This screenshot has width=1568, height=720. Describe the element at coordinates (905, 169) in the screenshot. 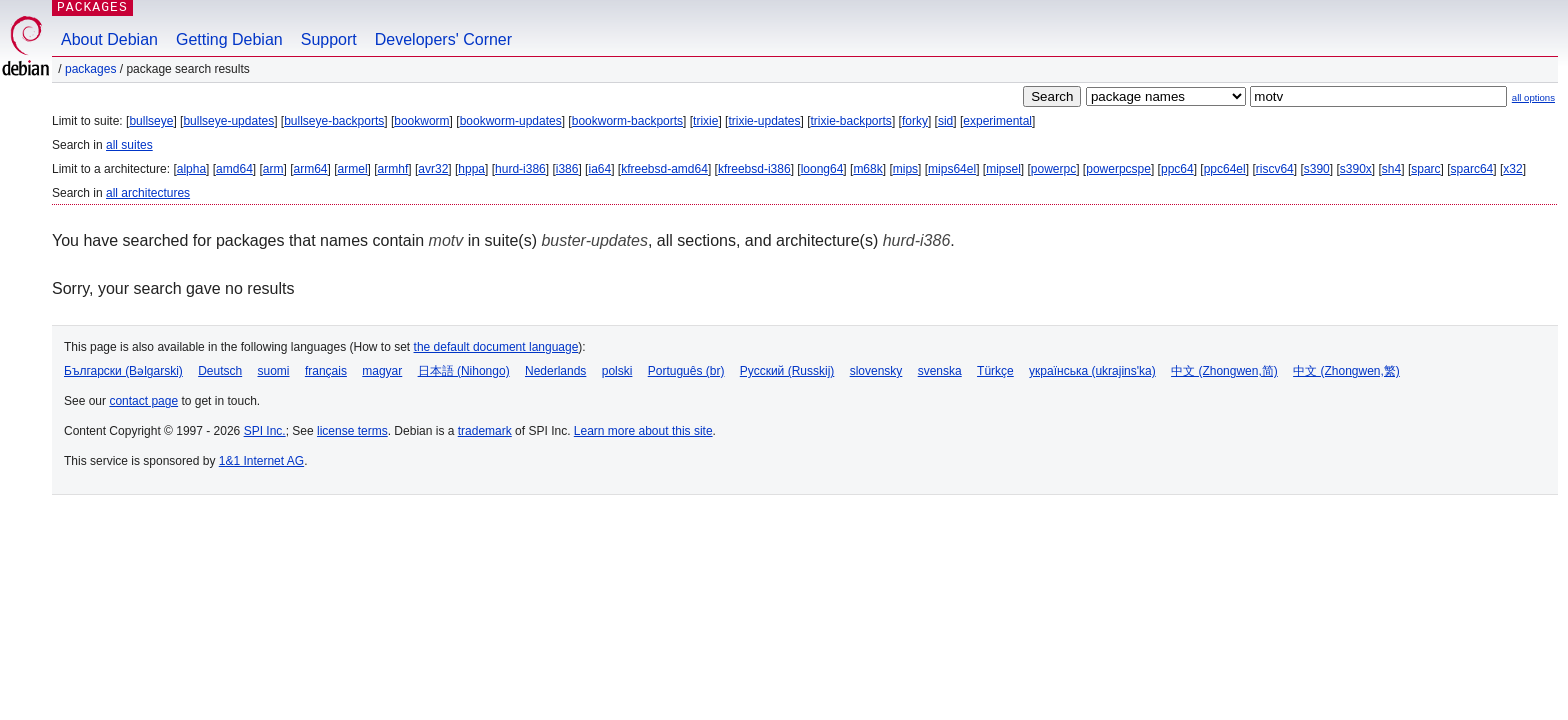

I see `mips` at that location.